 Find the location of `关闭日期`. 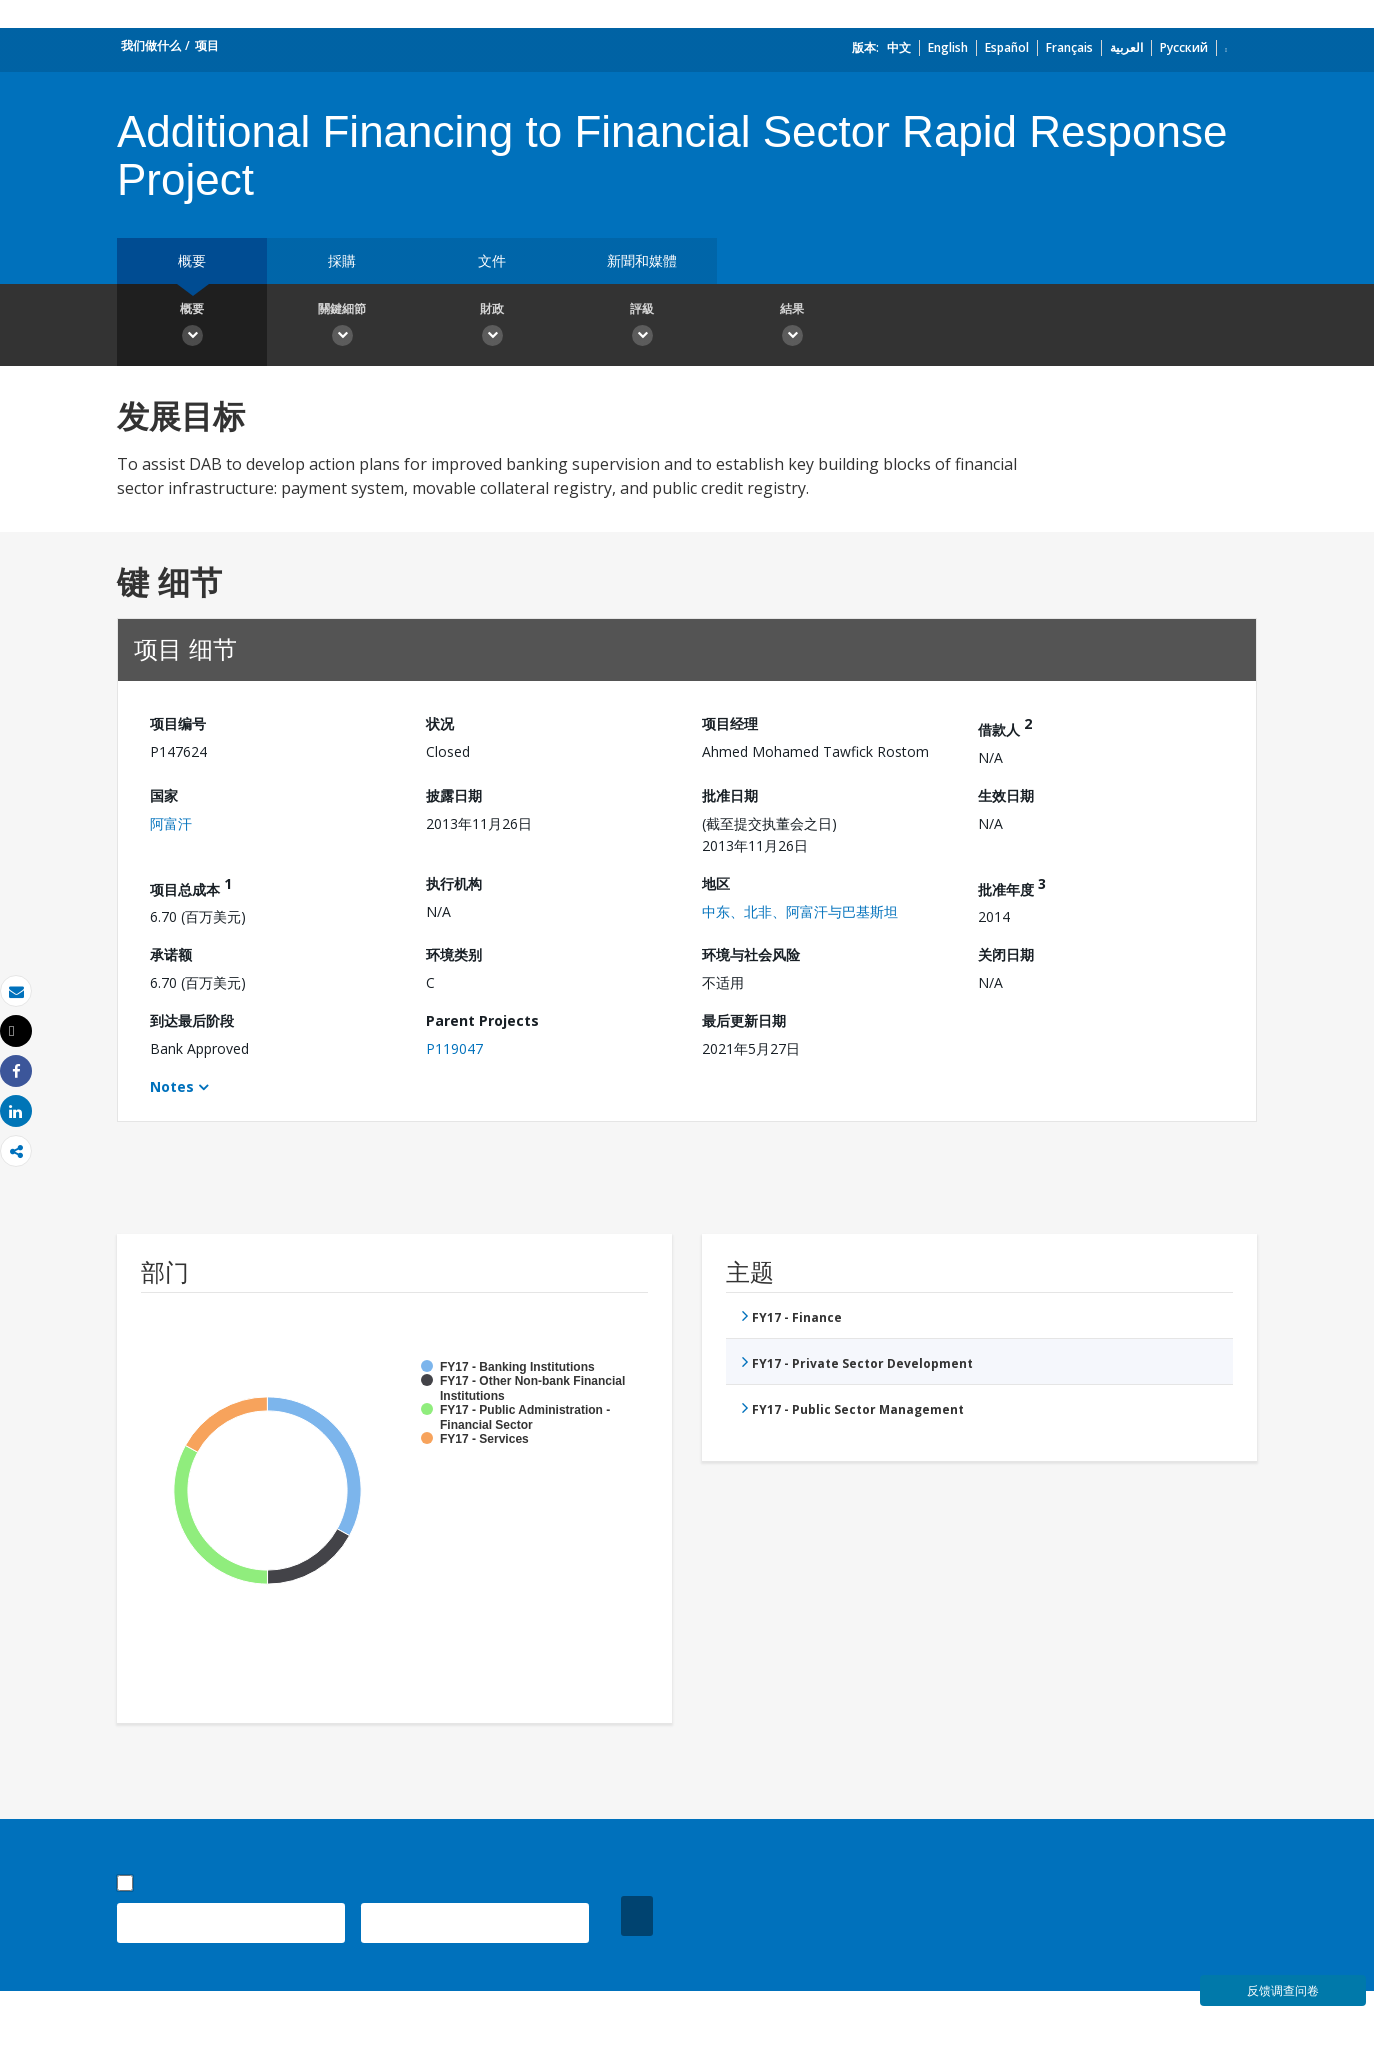

关闭日期 is located at coordinates (1006, 954).